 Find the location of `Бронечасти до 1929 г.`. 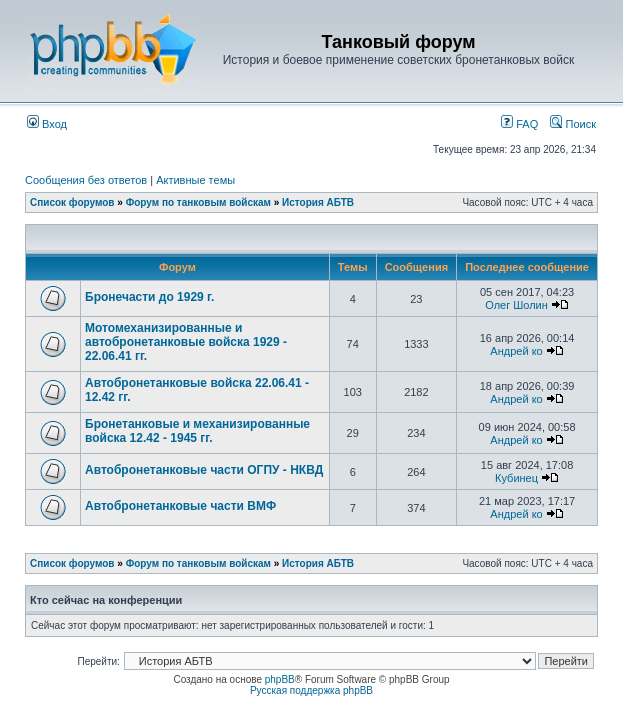

Бронечасти до 1929 г. is located at coordinates (149, 297).